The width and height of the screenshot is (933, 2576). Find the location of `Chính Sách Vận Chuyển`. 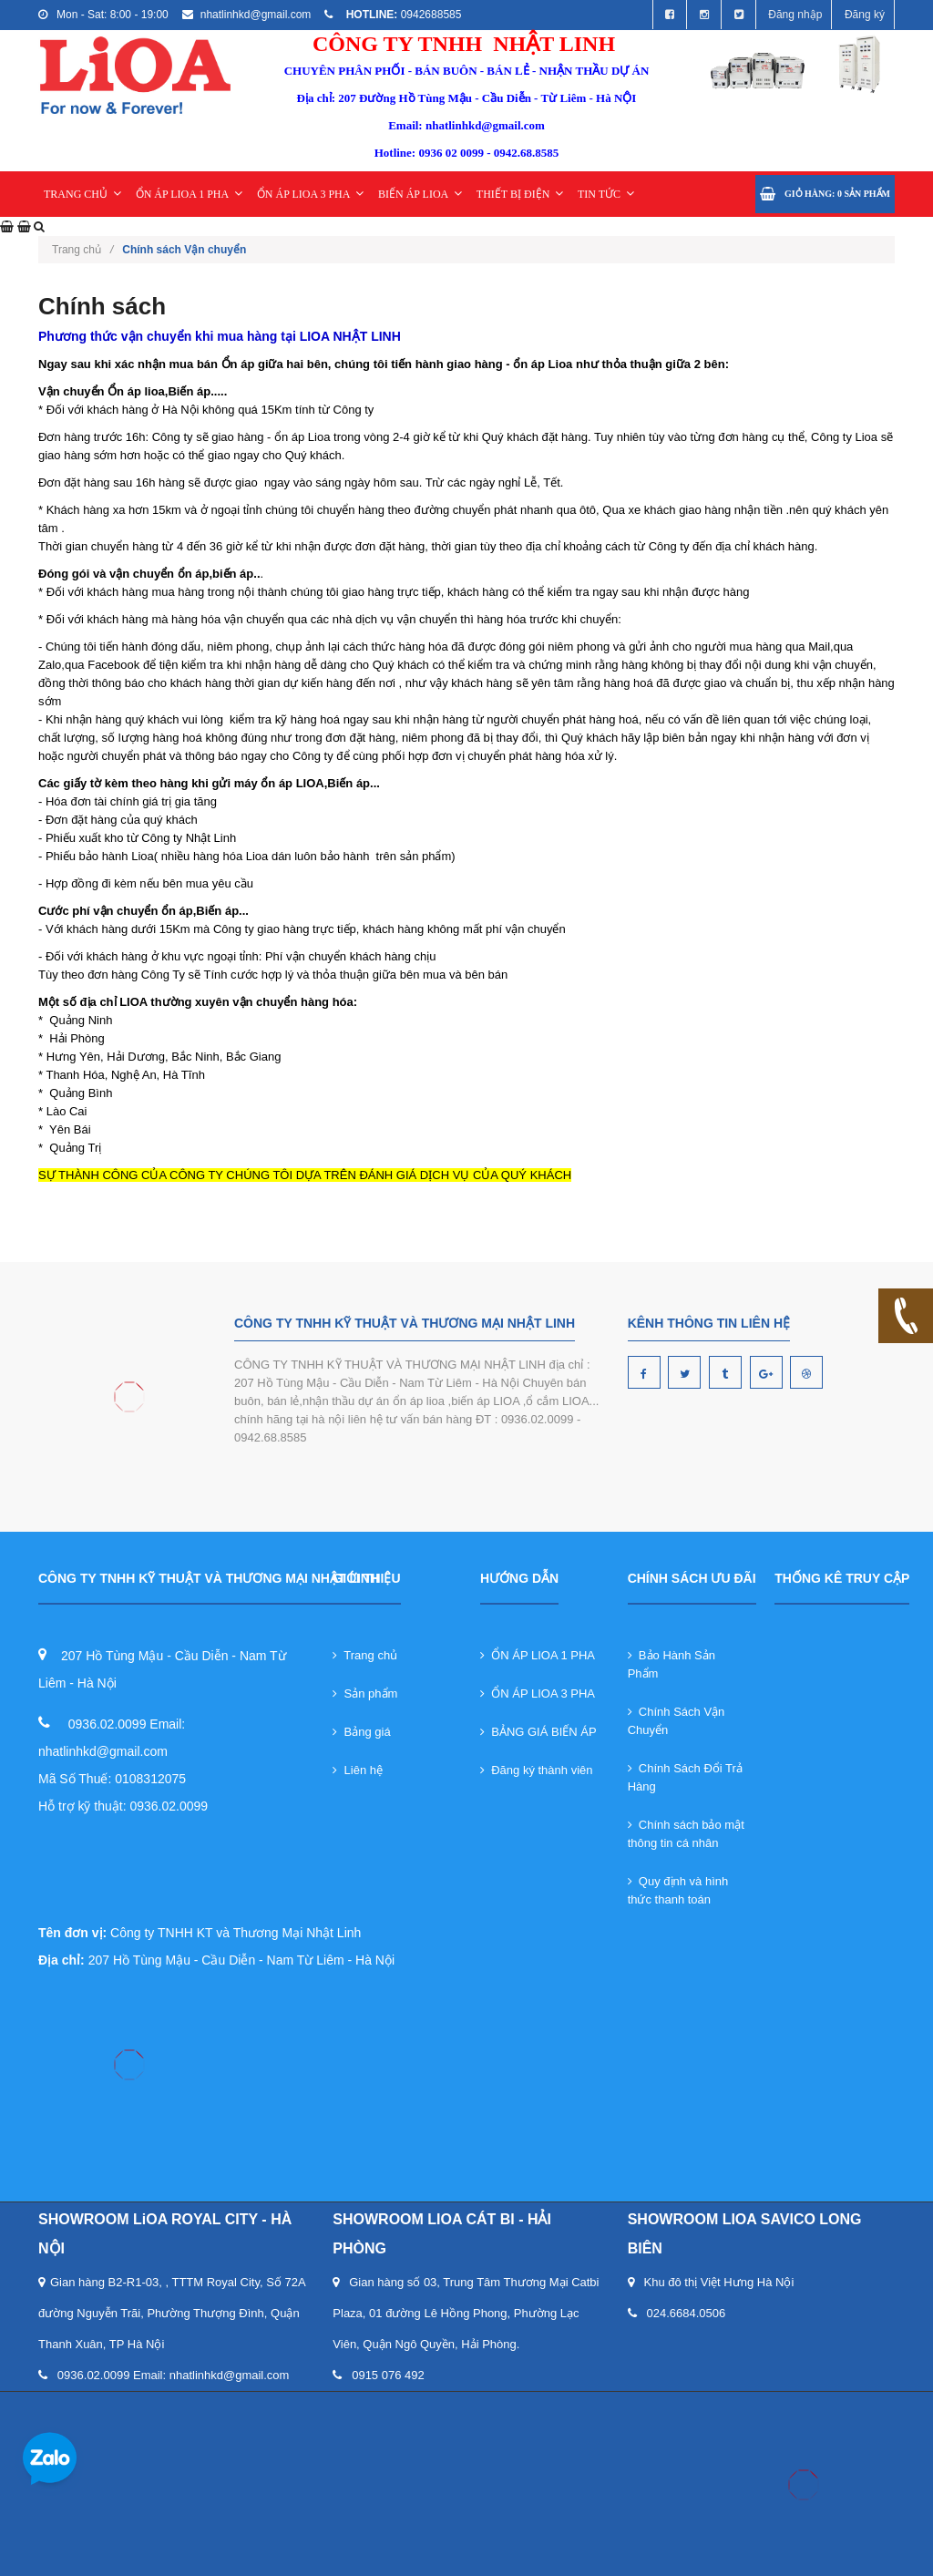

Chính Sách Vận Chuyển is located at coordinates (676, 1721).